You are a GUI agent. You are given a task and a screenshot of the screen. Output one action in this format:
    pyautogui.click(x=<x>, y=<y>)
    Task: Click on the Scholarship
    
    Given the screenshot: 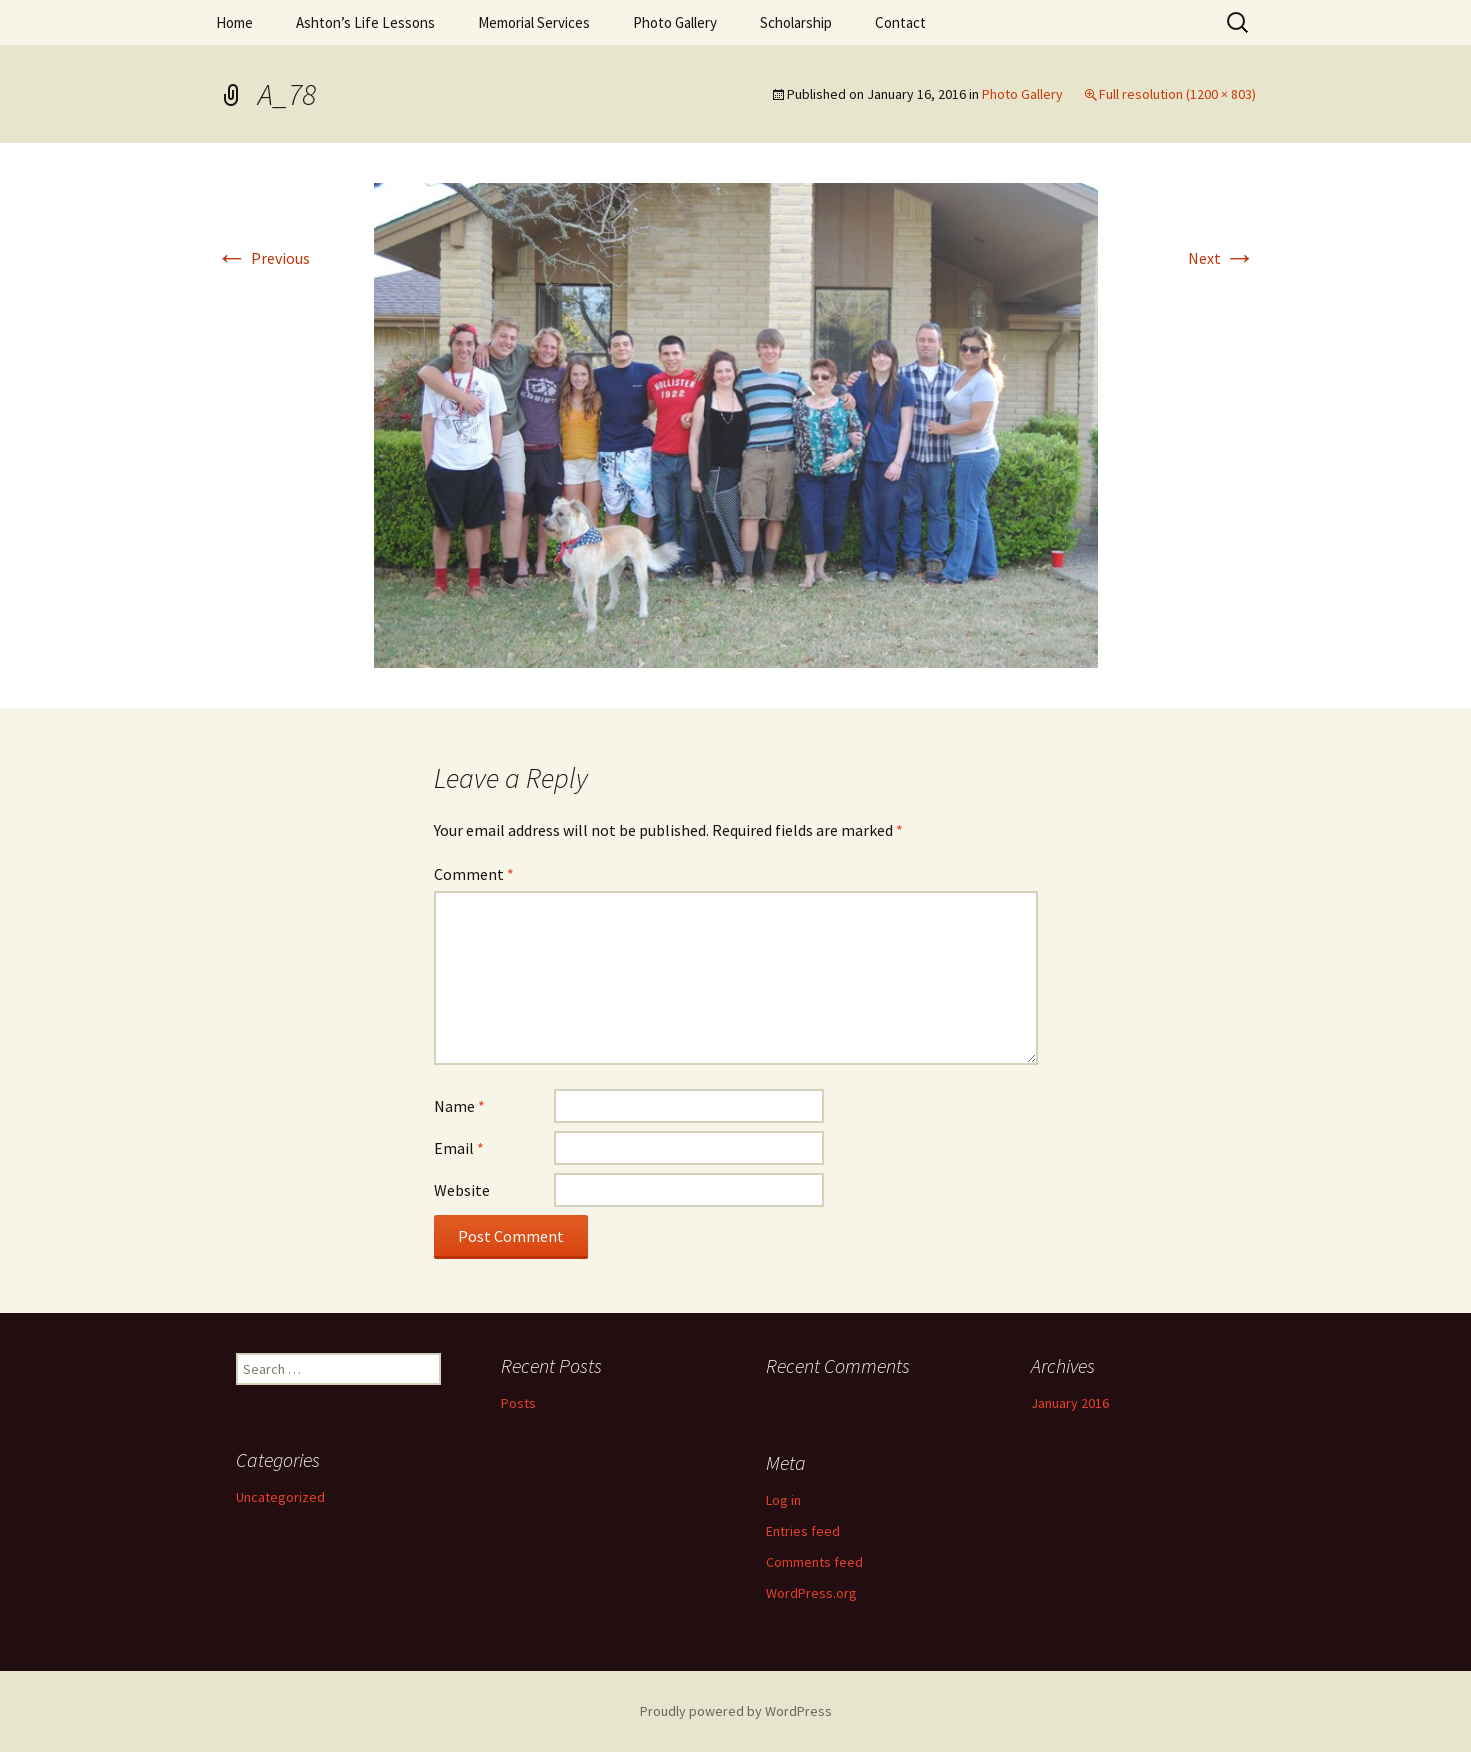 What is the action you would take?
    pyautogui.click(x=796, y=22)
    